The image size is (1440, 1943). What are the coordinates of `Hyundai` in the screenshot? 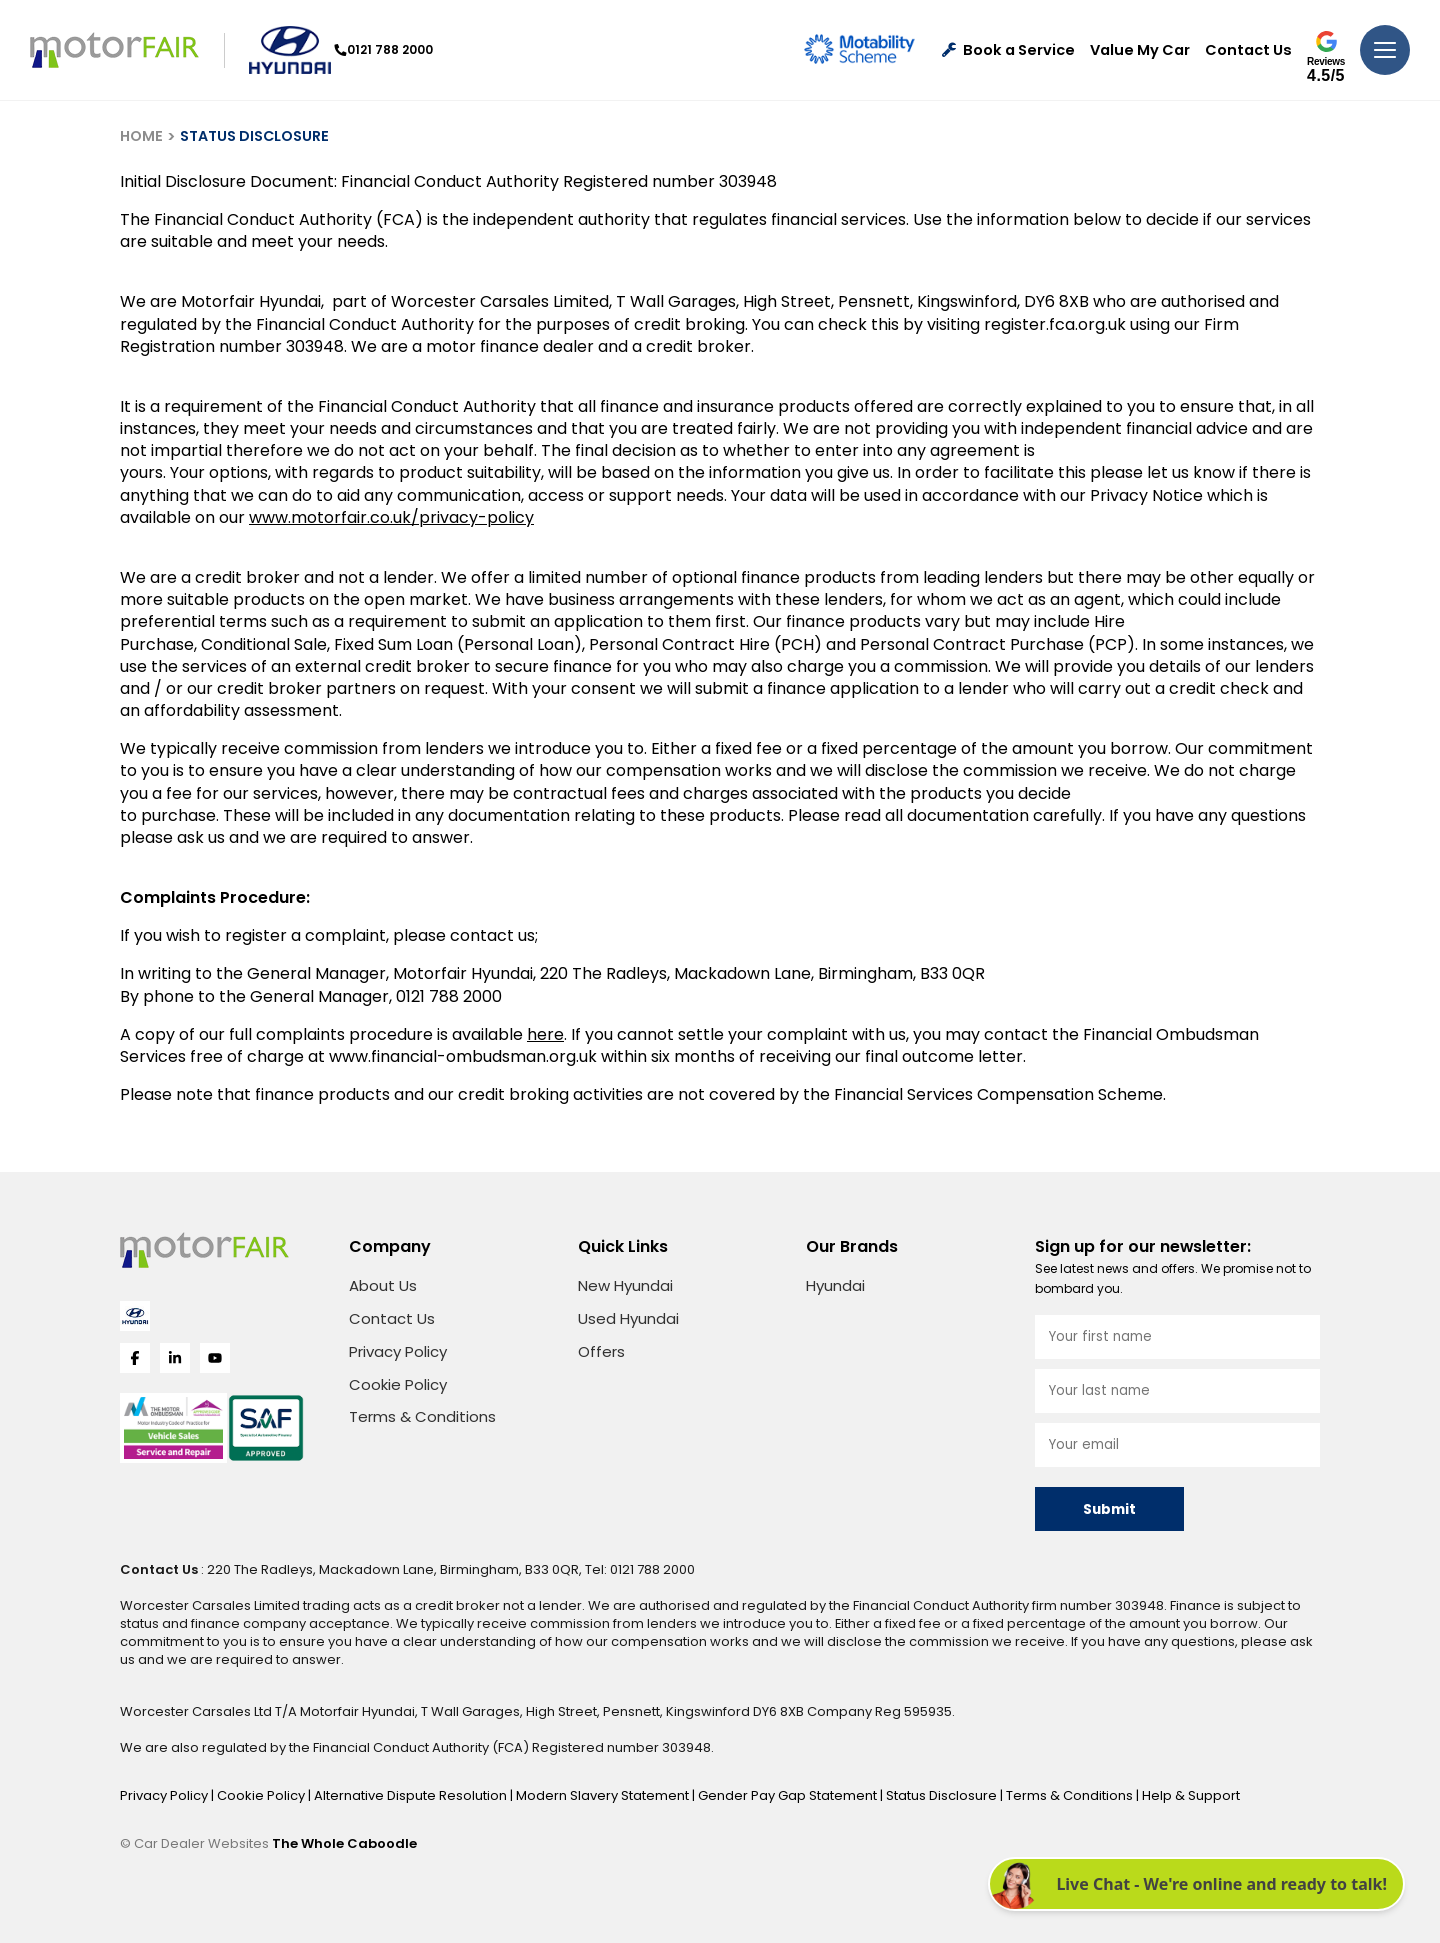 It's located at (835, 1285).